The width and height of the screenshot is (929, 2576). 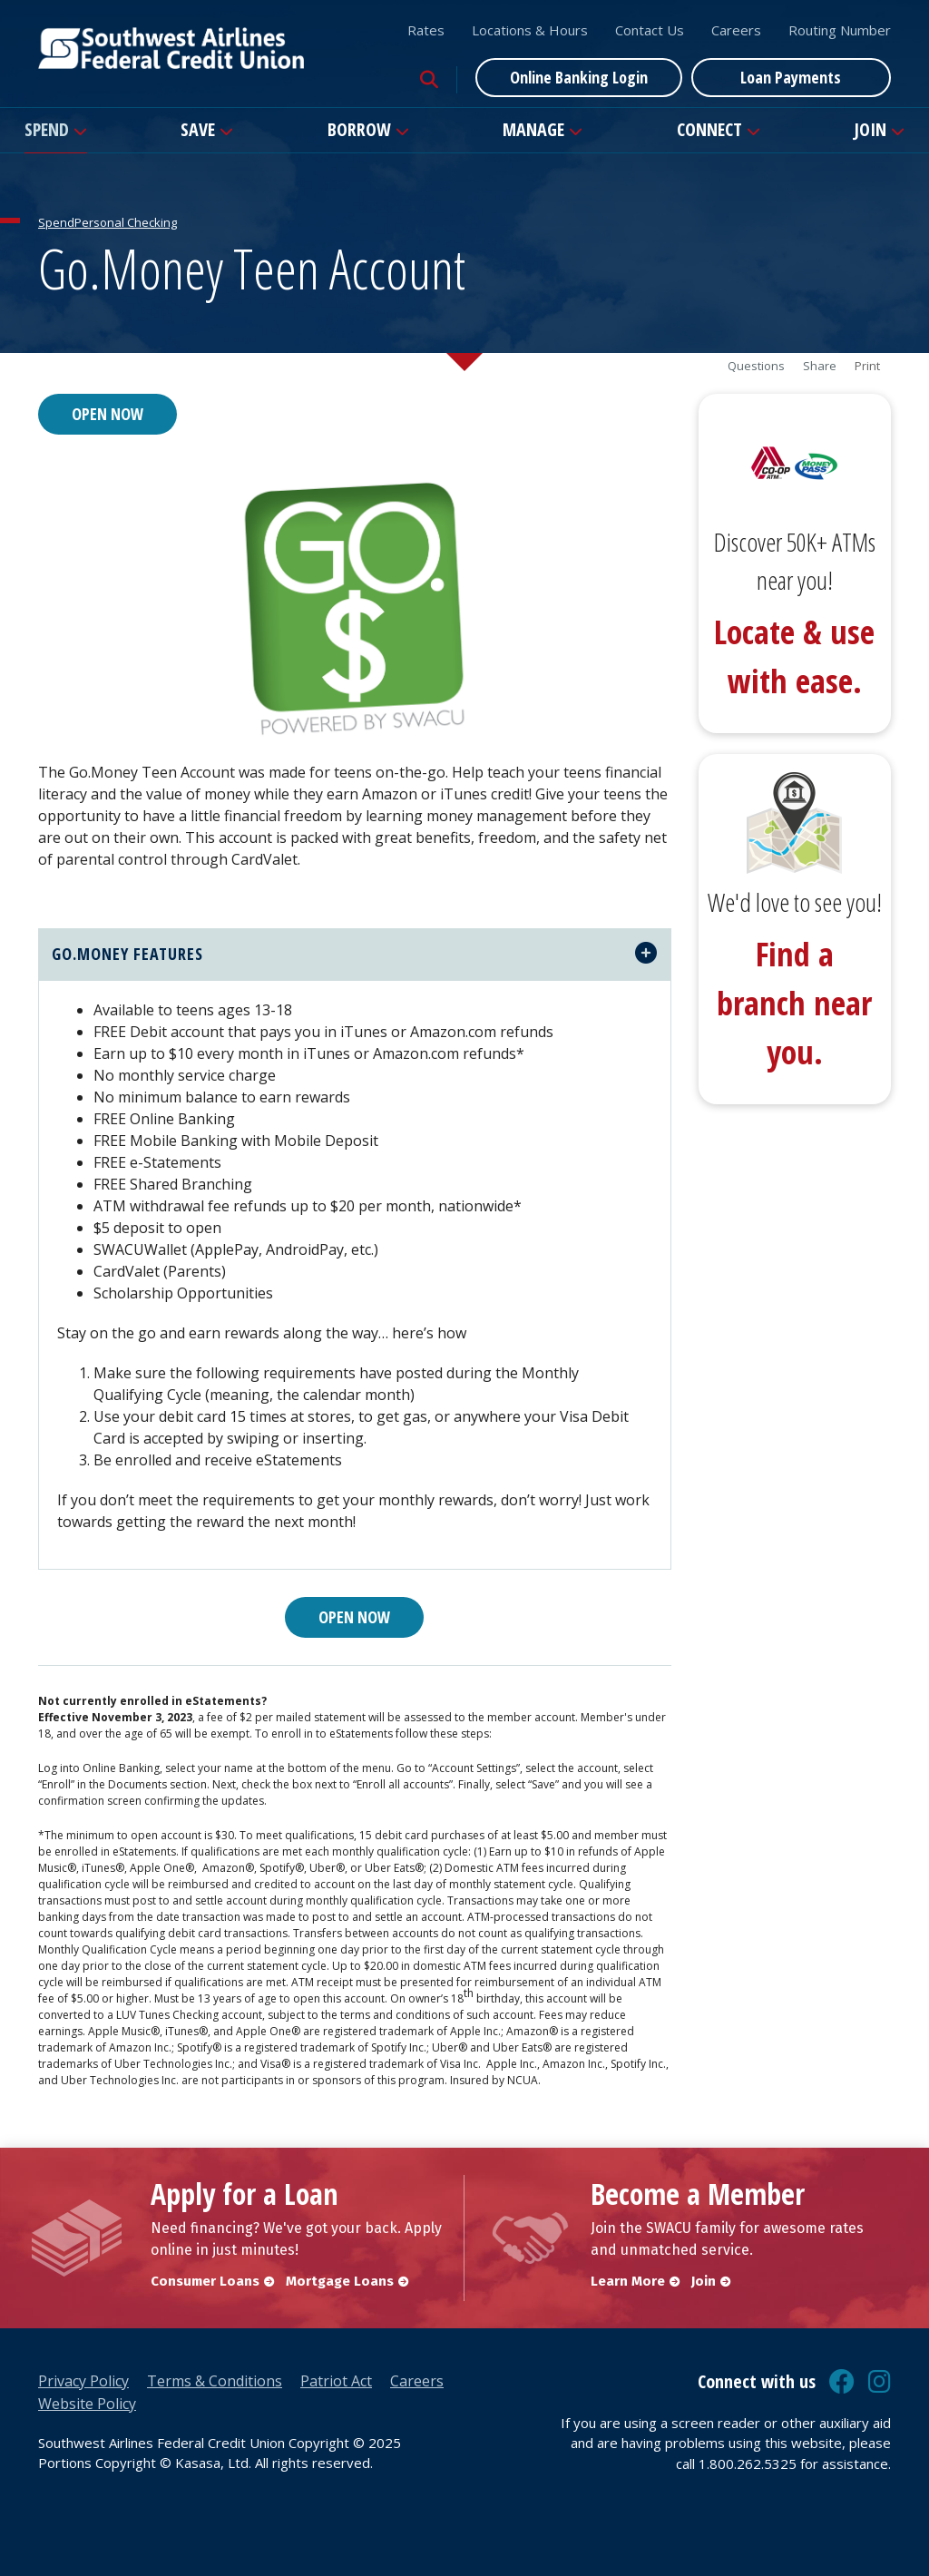 What do you see at coordinates (870, 129) in the screenshot?
I see `Join` at bounding box center [870, 129].